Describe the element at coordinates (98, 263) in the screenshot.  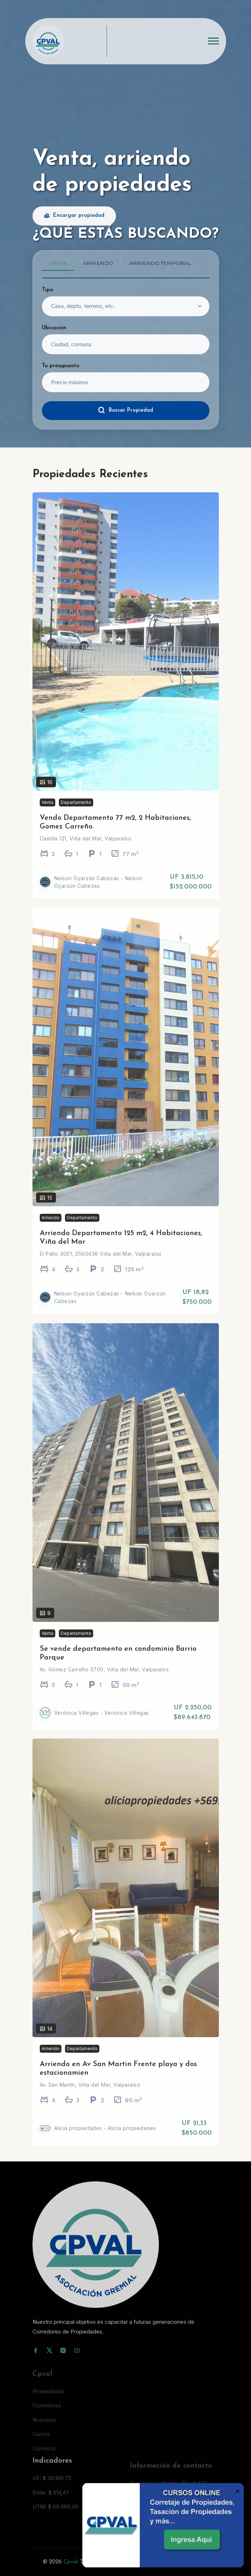
I see `Arriendo [tab]` at that location.